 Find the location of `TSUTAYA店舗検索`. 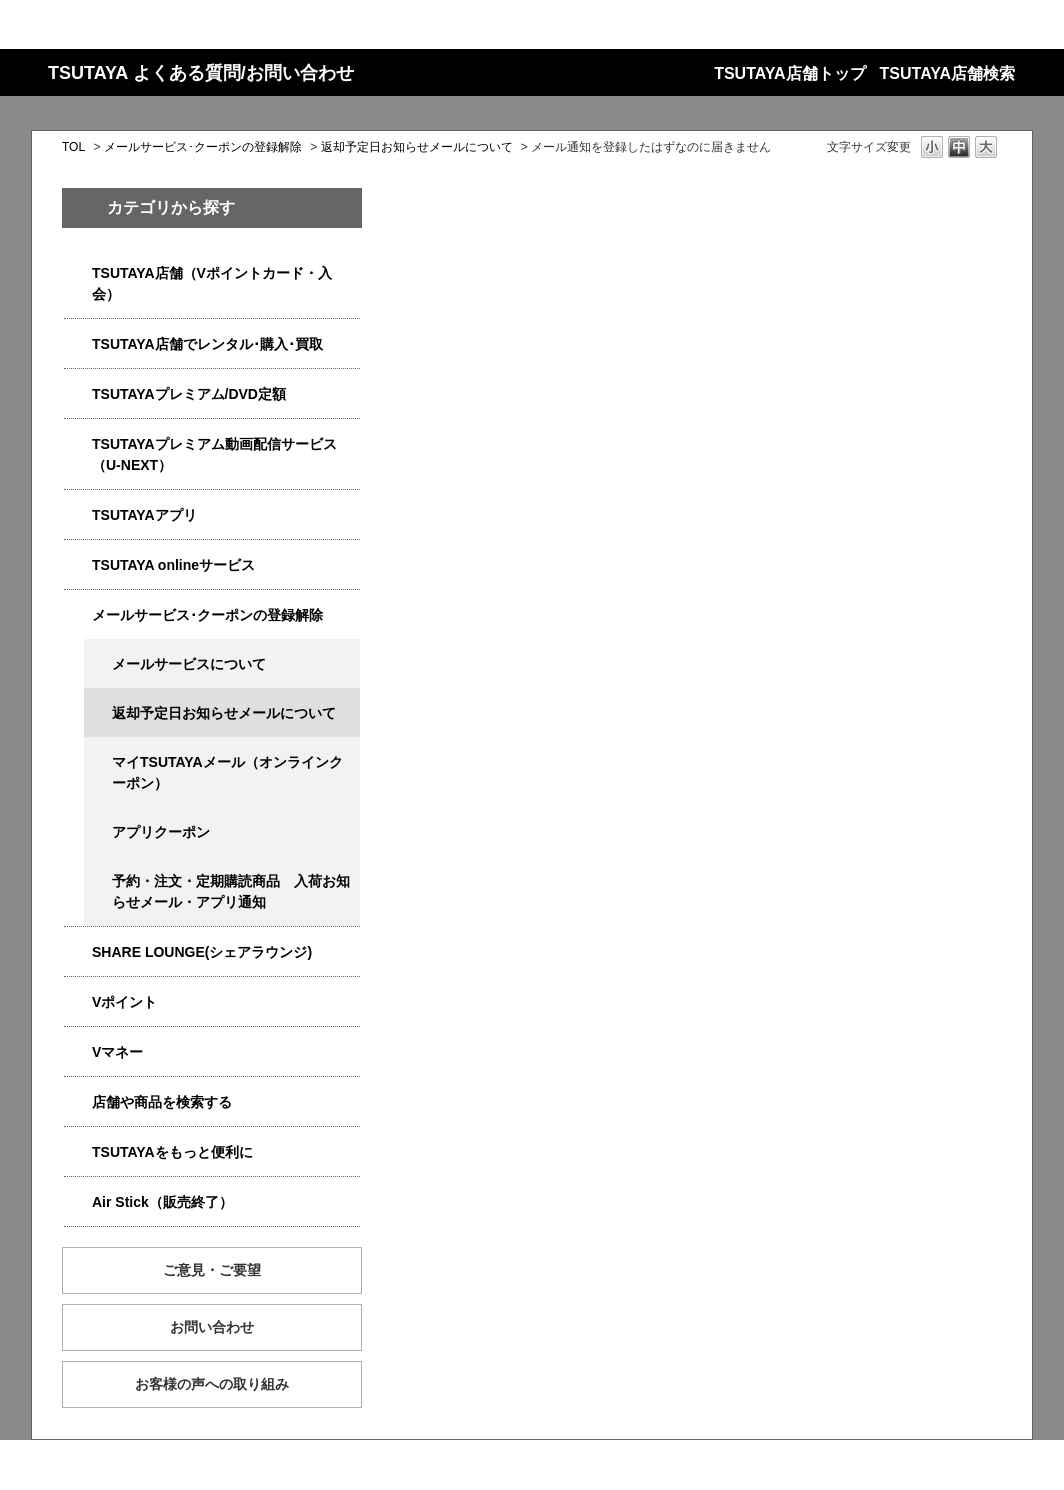

TSUTAYA店舗検索 is located at coordinates (947, 73).